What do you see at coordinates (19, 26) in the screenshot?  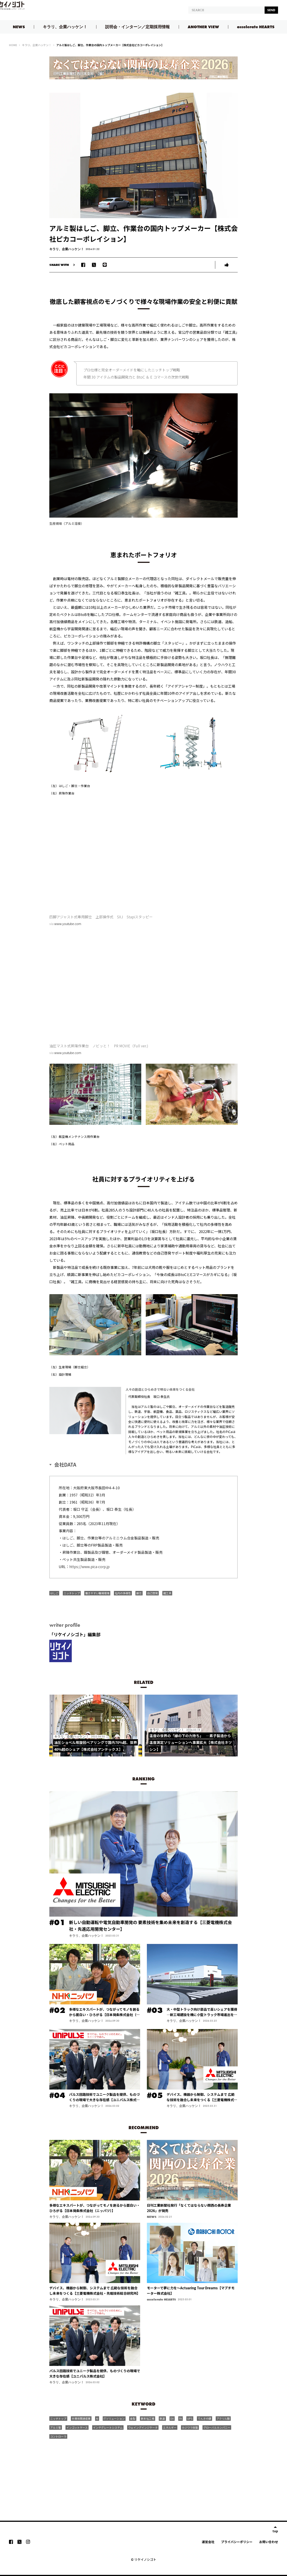 I see `NEWS` at bounding box center [19, 26].